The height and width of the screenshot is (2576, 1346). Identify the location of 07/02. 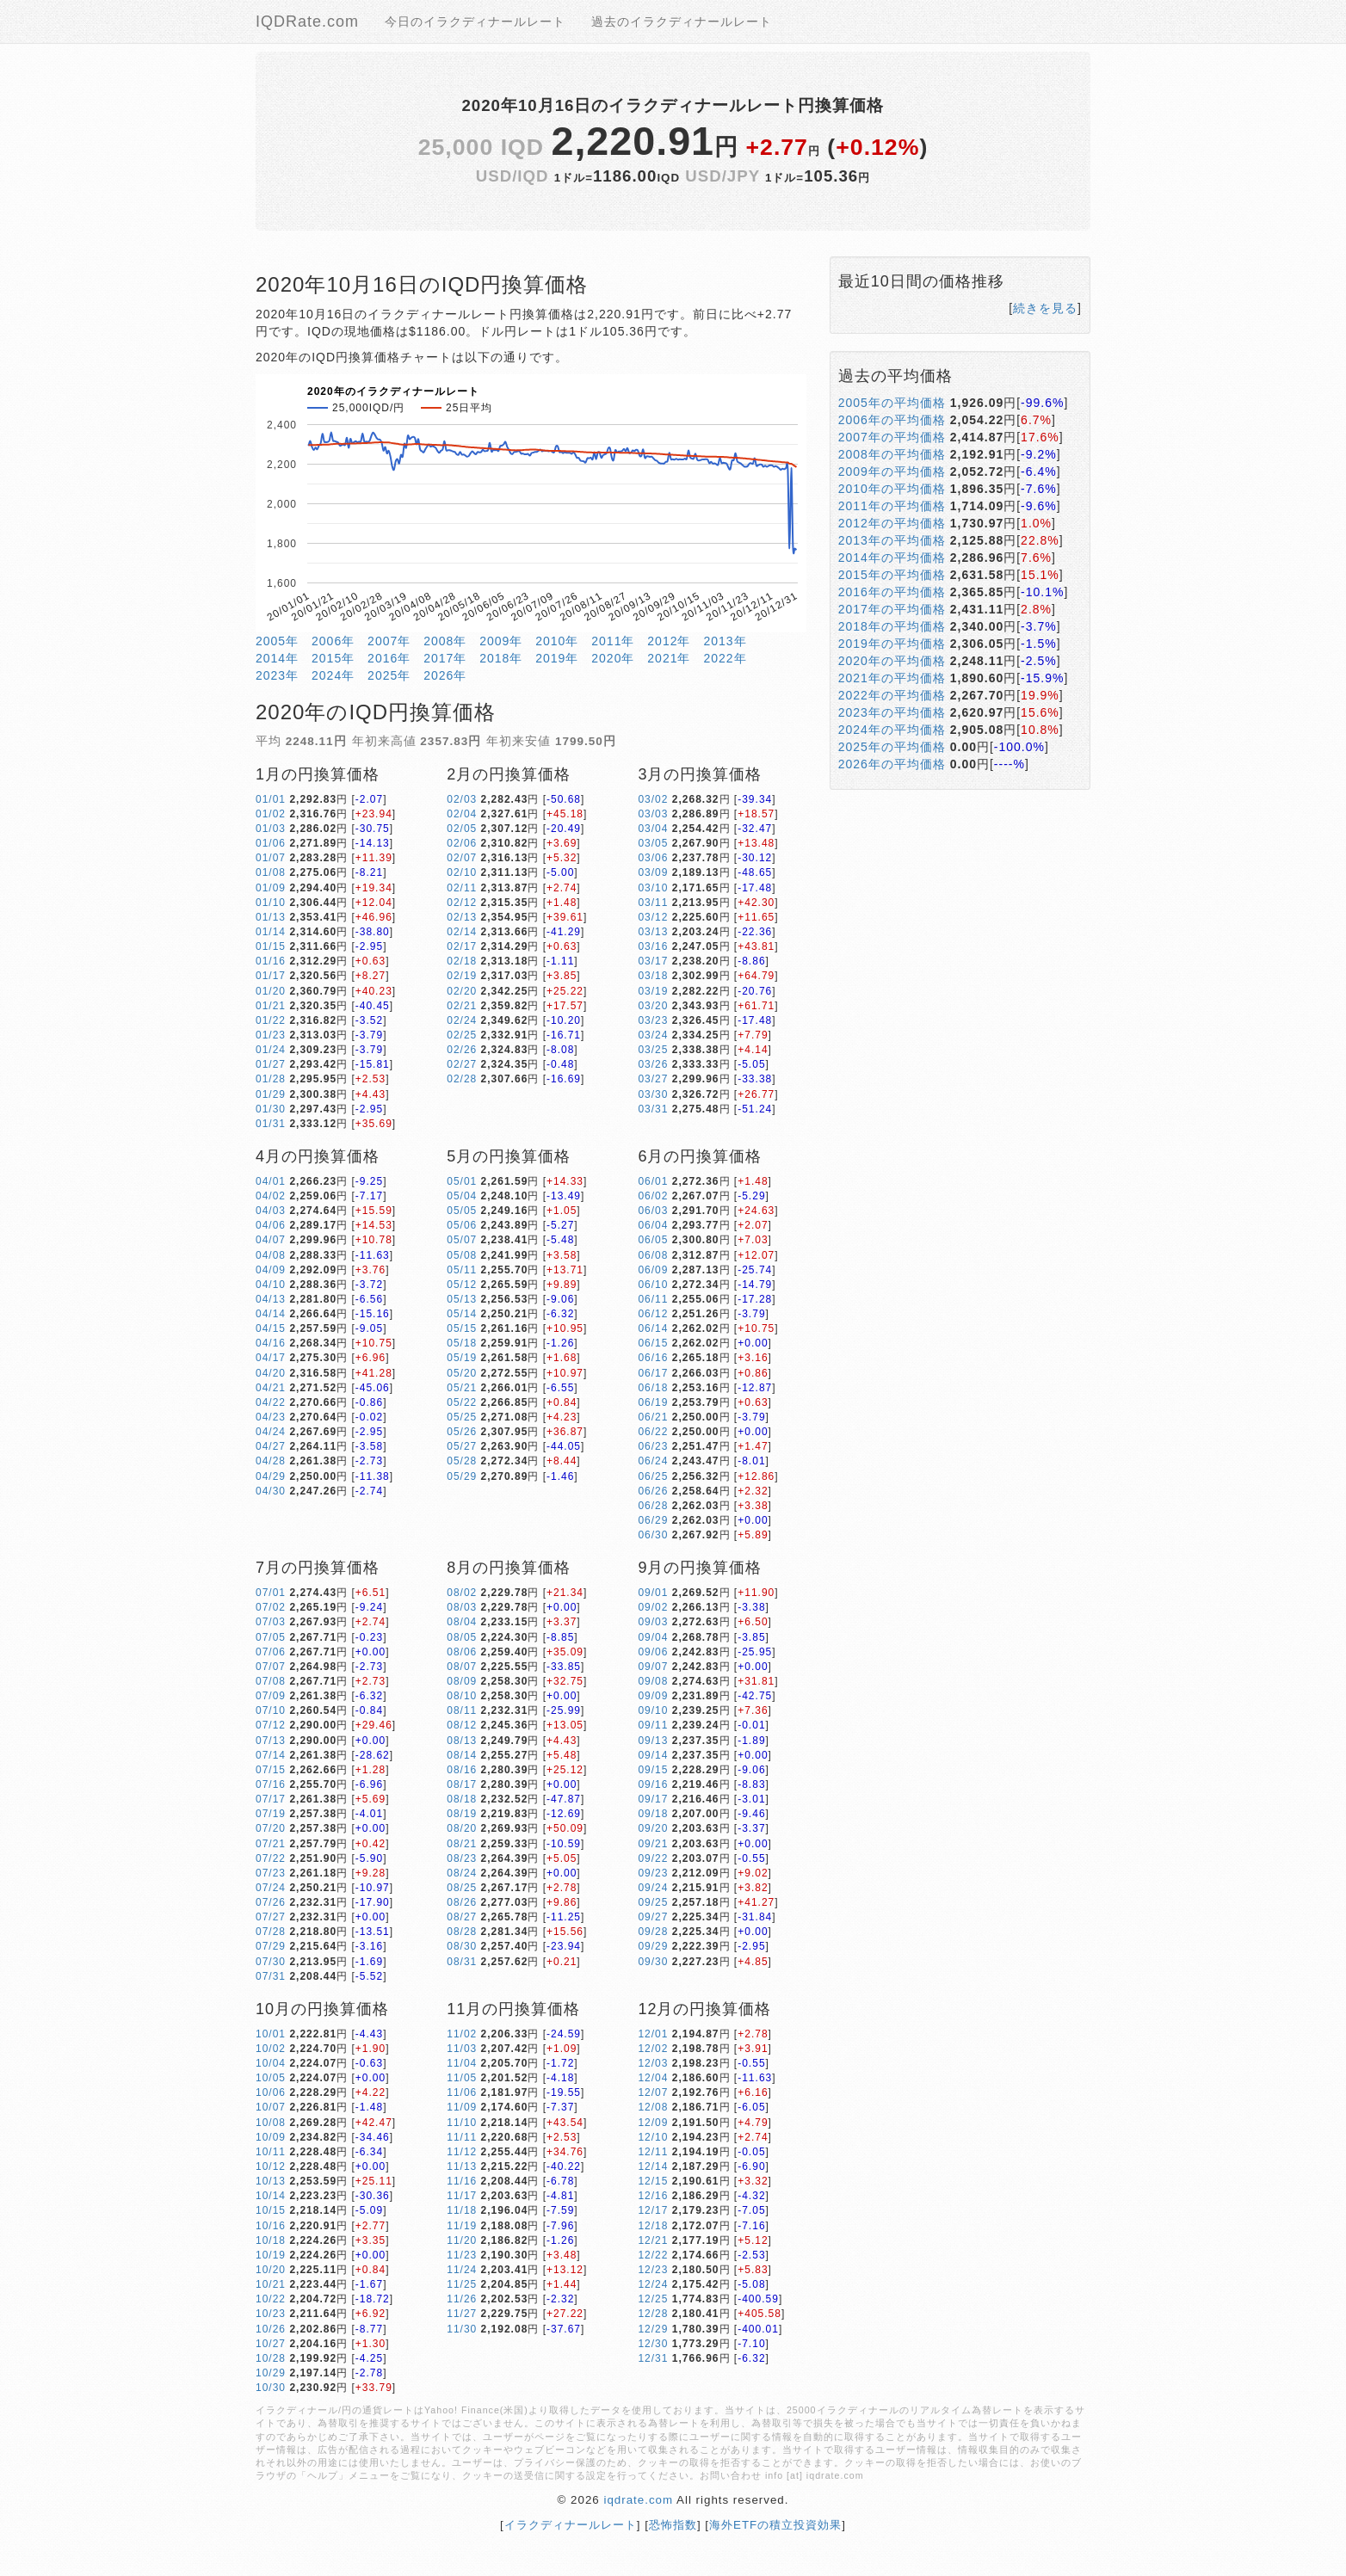
(271, 1607).